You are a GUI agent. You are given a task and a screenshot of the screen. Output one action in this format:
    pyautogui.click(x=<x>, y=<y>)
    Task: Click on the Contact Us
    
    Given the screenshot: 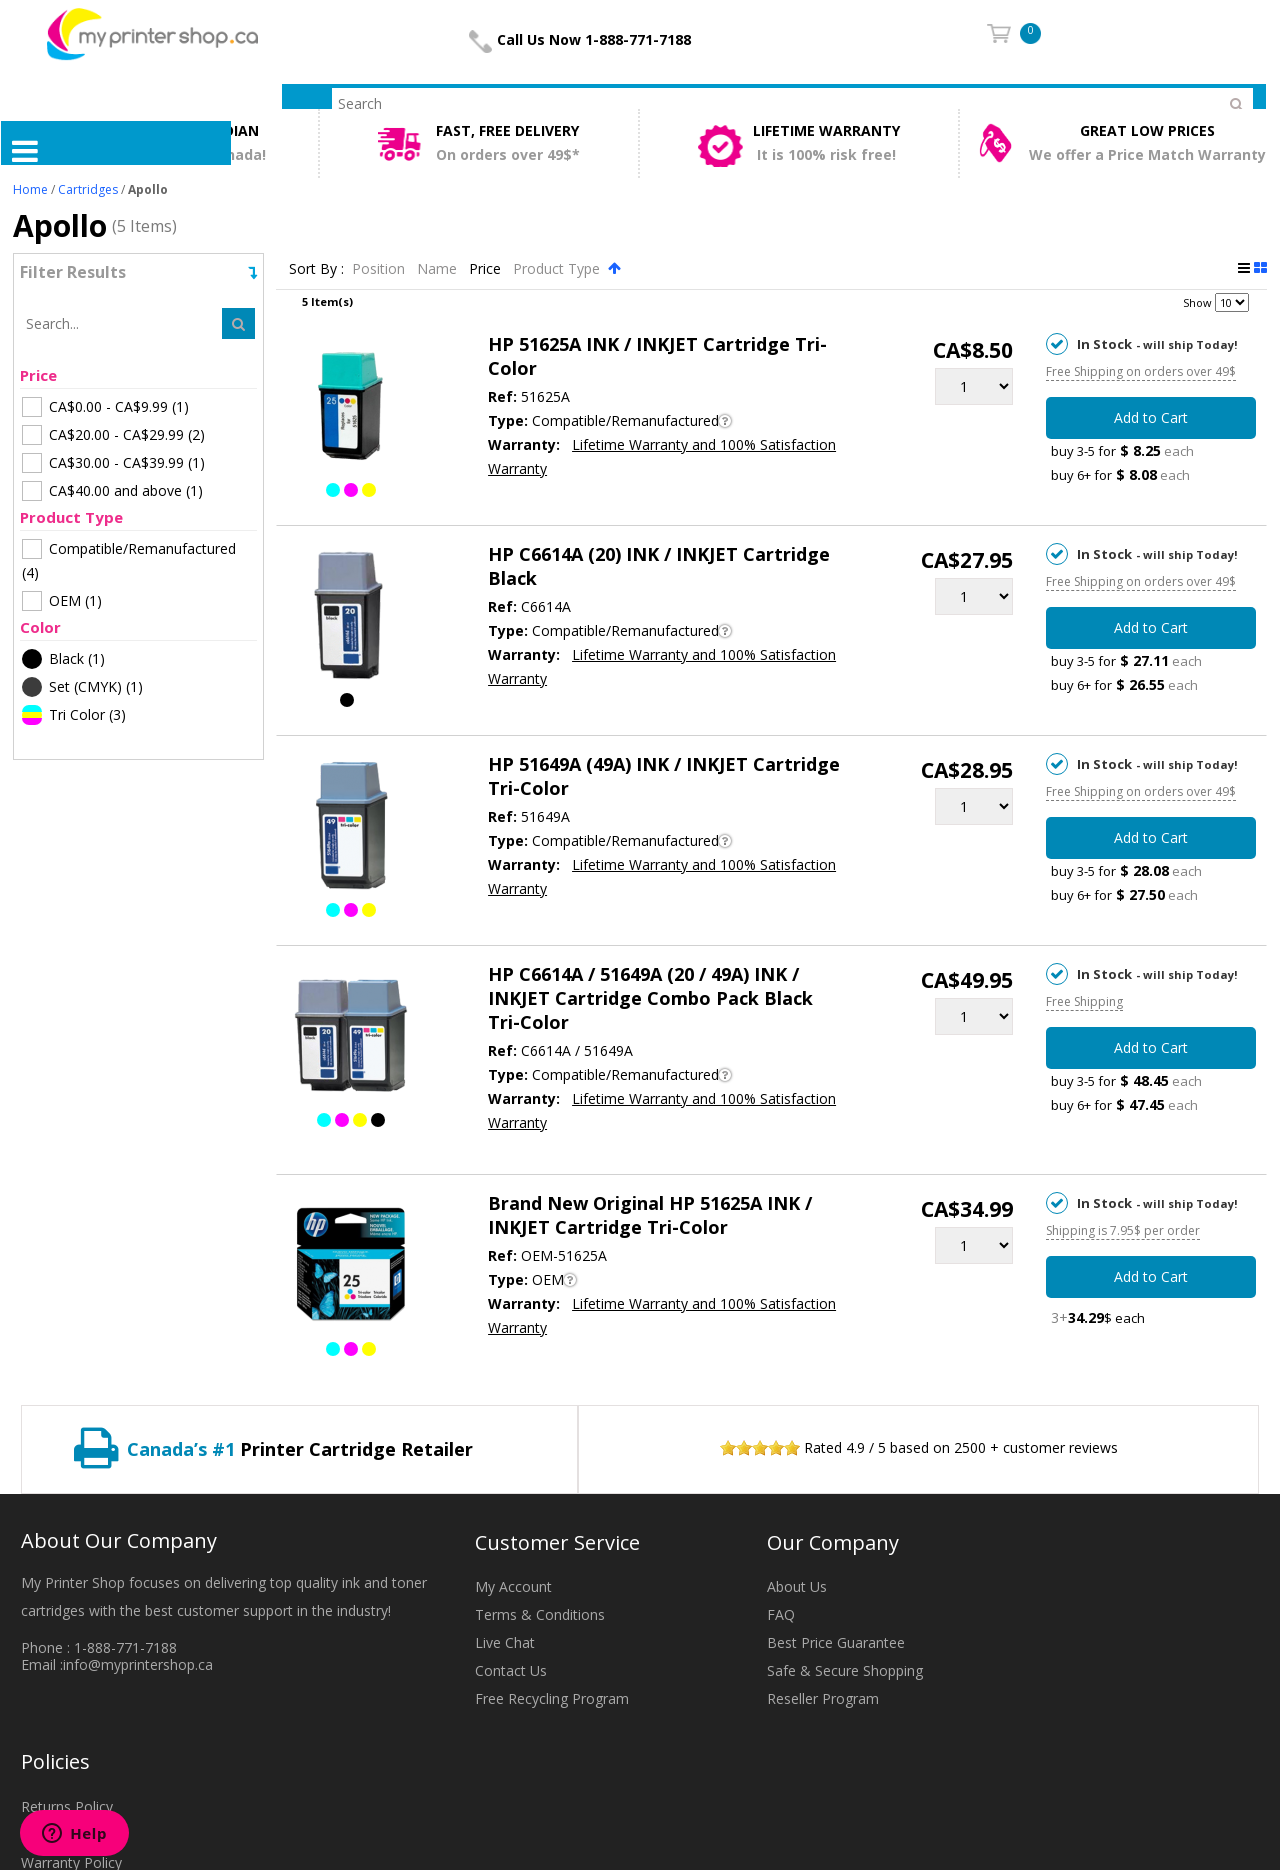 What is the action you would take?
    pyautogui.click(x=511, y=1670)
    